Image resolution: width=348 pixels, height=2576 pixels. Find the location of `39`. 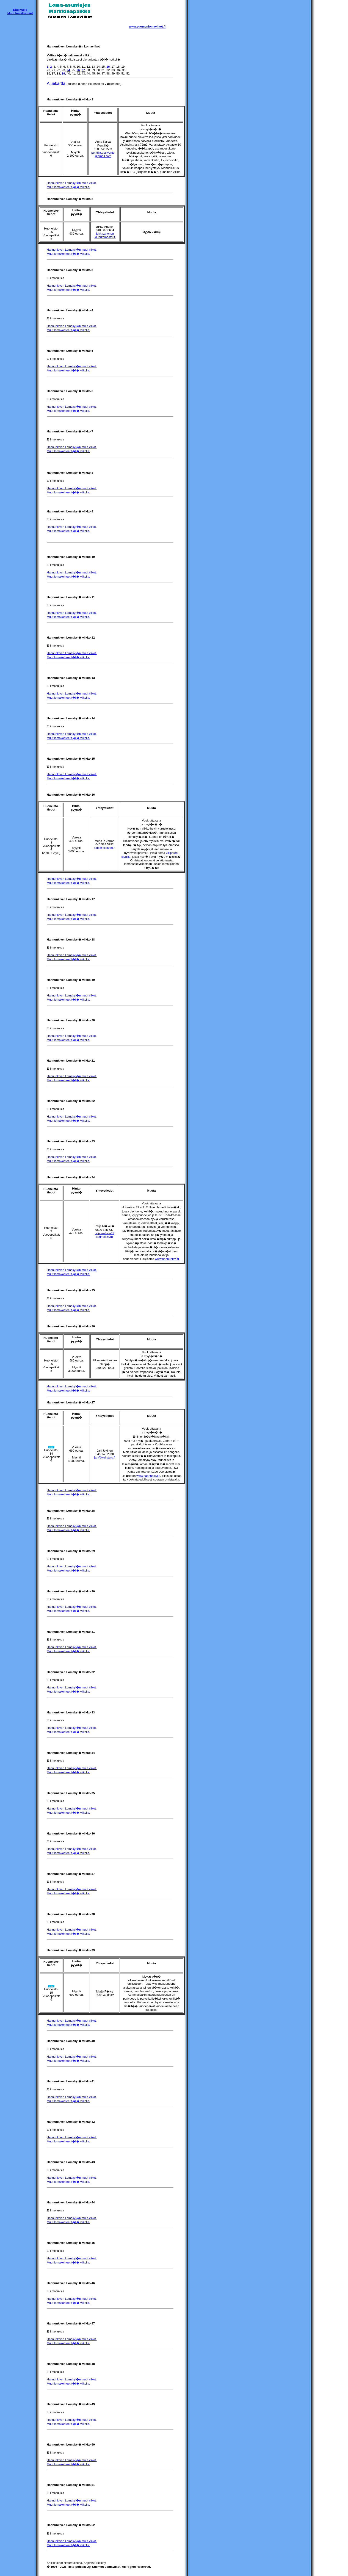

39 is located at coordinates (63, 73).